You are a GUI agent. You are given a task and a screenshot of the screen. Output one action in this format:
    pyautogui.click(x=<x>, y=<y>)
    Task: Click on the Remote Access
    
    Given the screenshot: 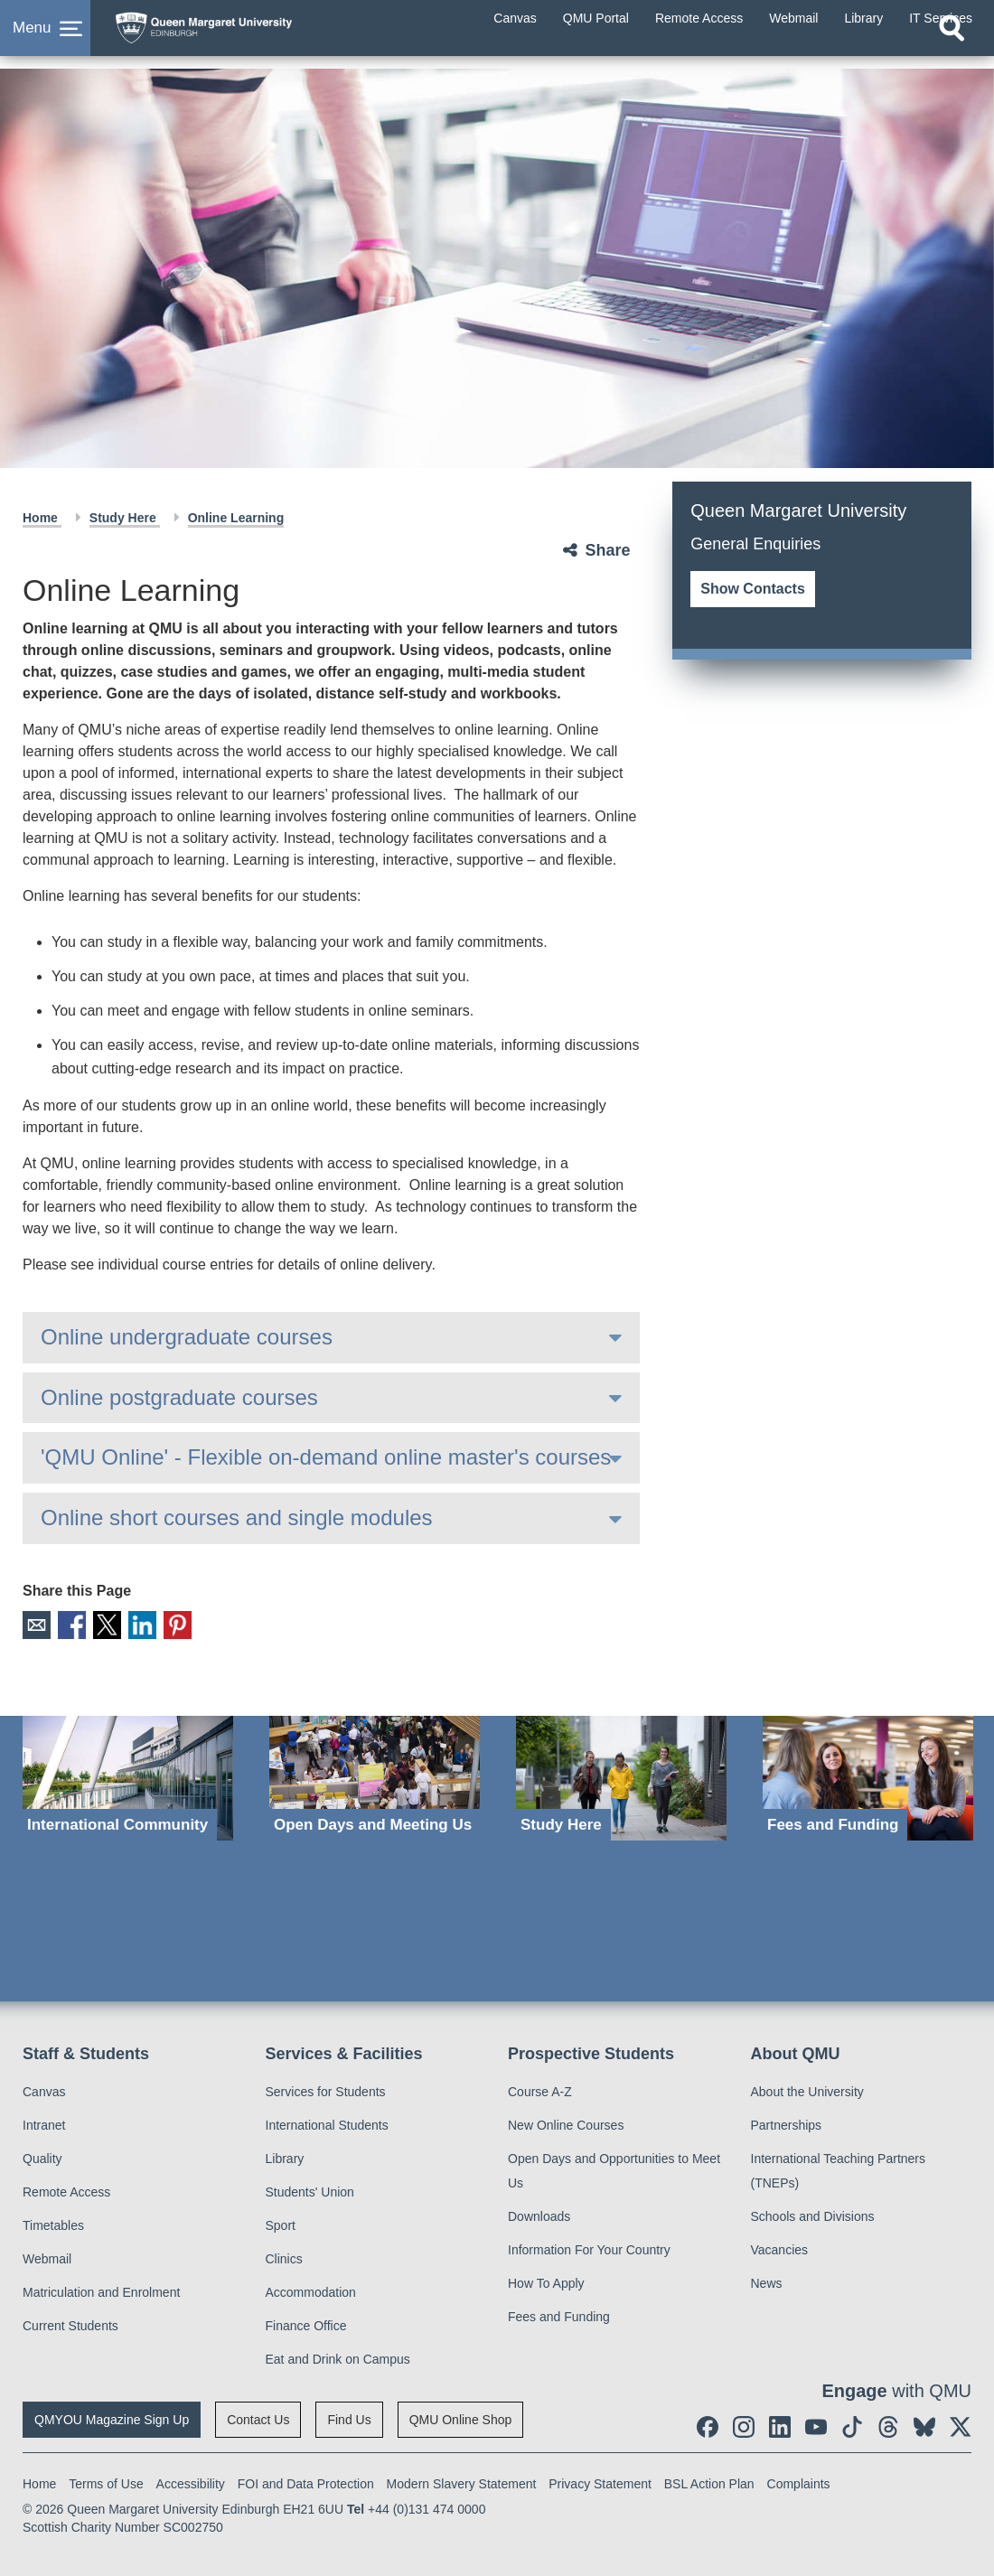 What is the action you would take?
    pyautogui.click(x=66, y=2188)
    